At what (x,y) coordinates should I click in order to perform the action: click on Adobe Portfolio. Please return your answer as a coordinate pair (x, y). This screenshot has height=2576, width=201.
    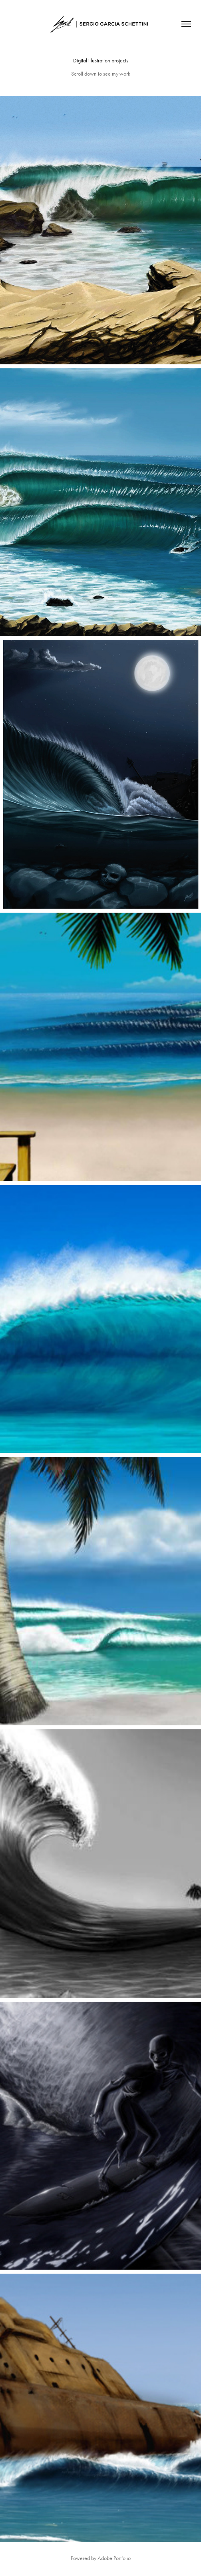
    Looking at the image, I should click on (114, 2558).